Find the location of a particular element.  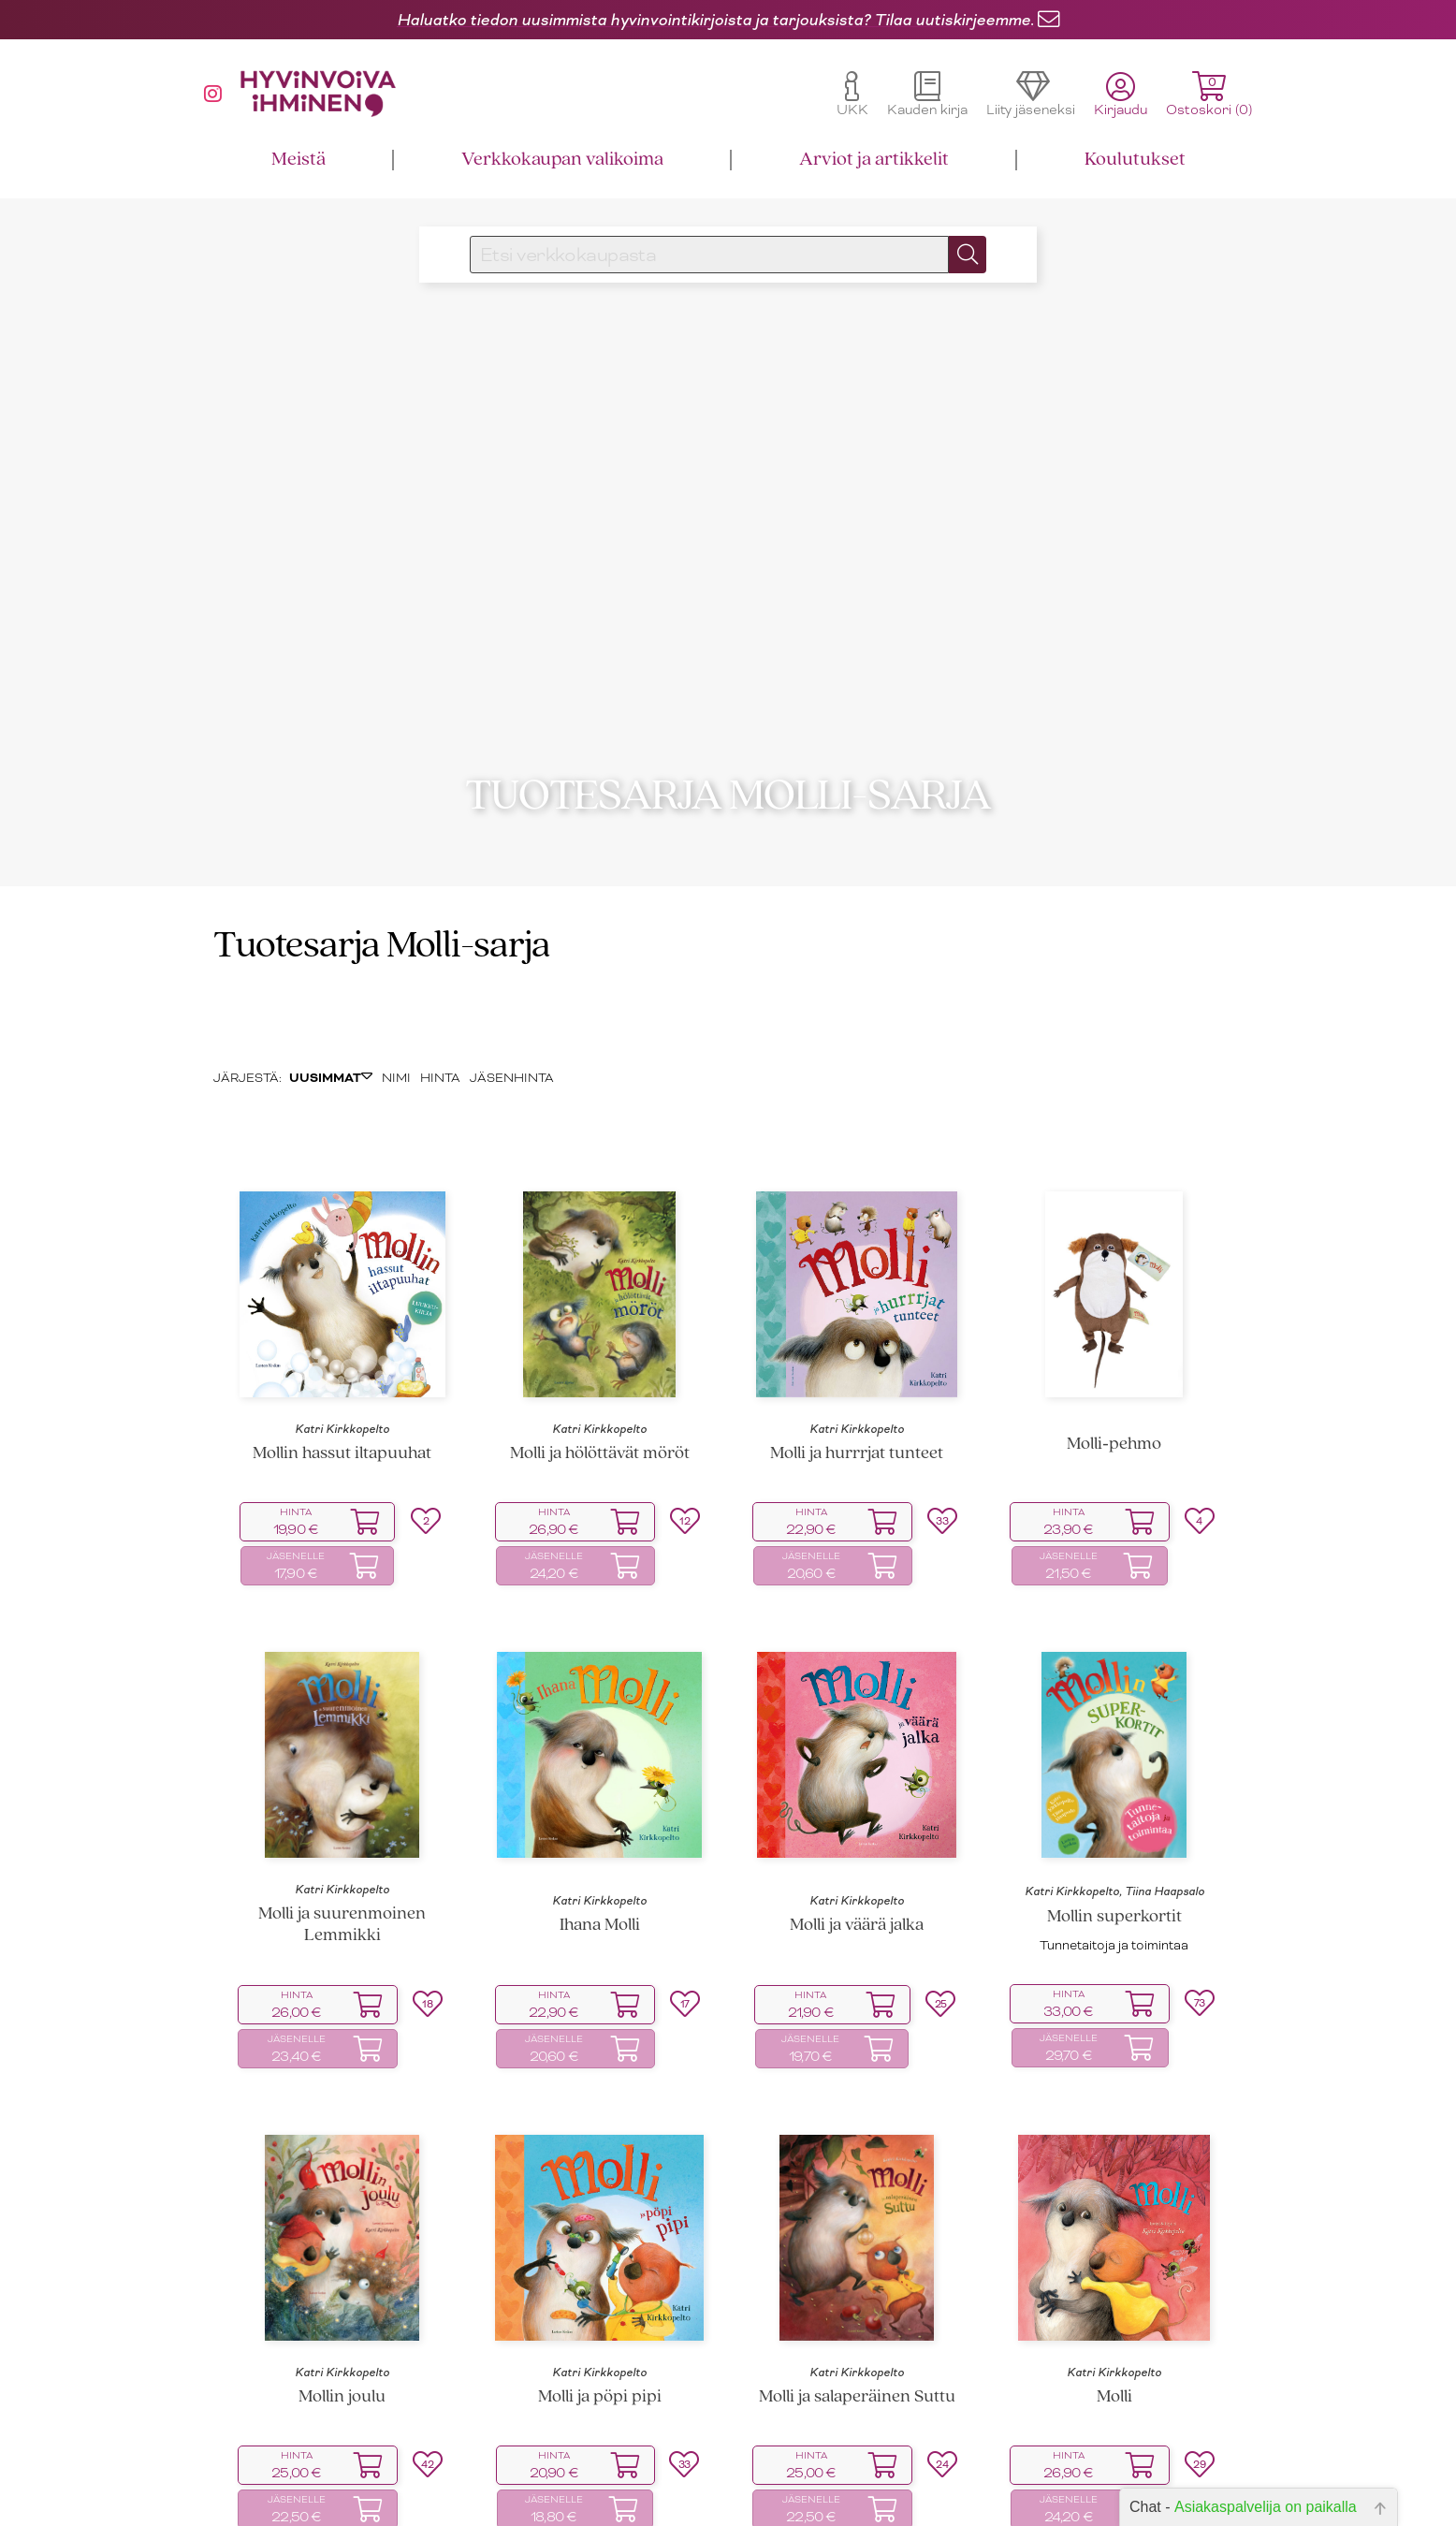

UUSIMMAT is located at coordinates (330, 1068).